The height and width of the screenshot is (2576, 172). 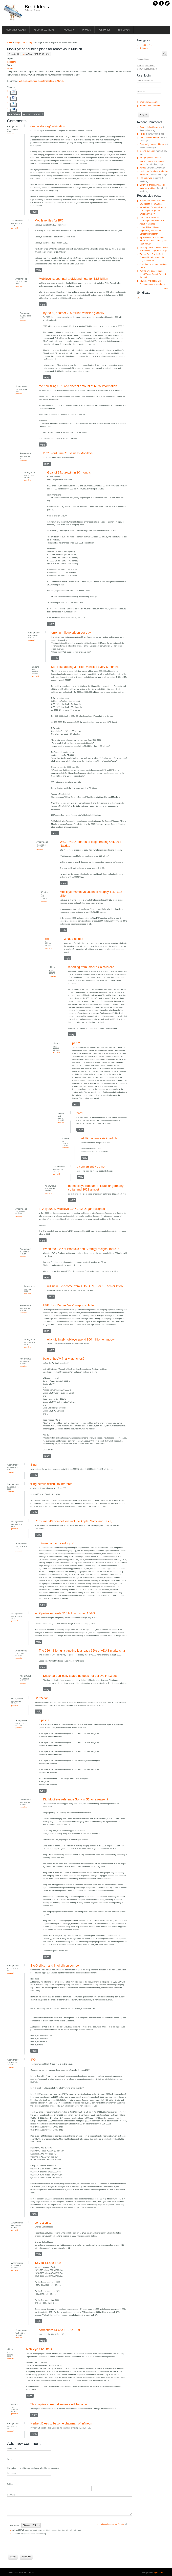 I want to click on filing, so click(x=33, y=1464).